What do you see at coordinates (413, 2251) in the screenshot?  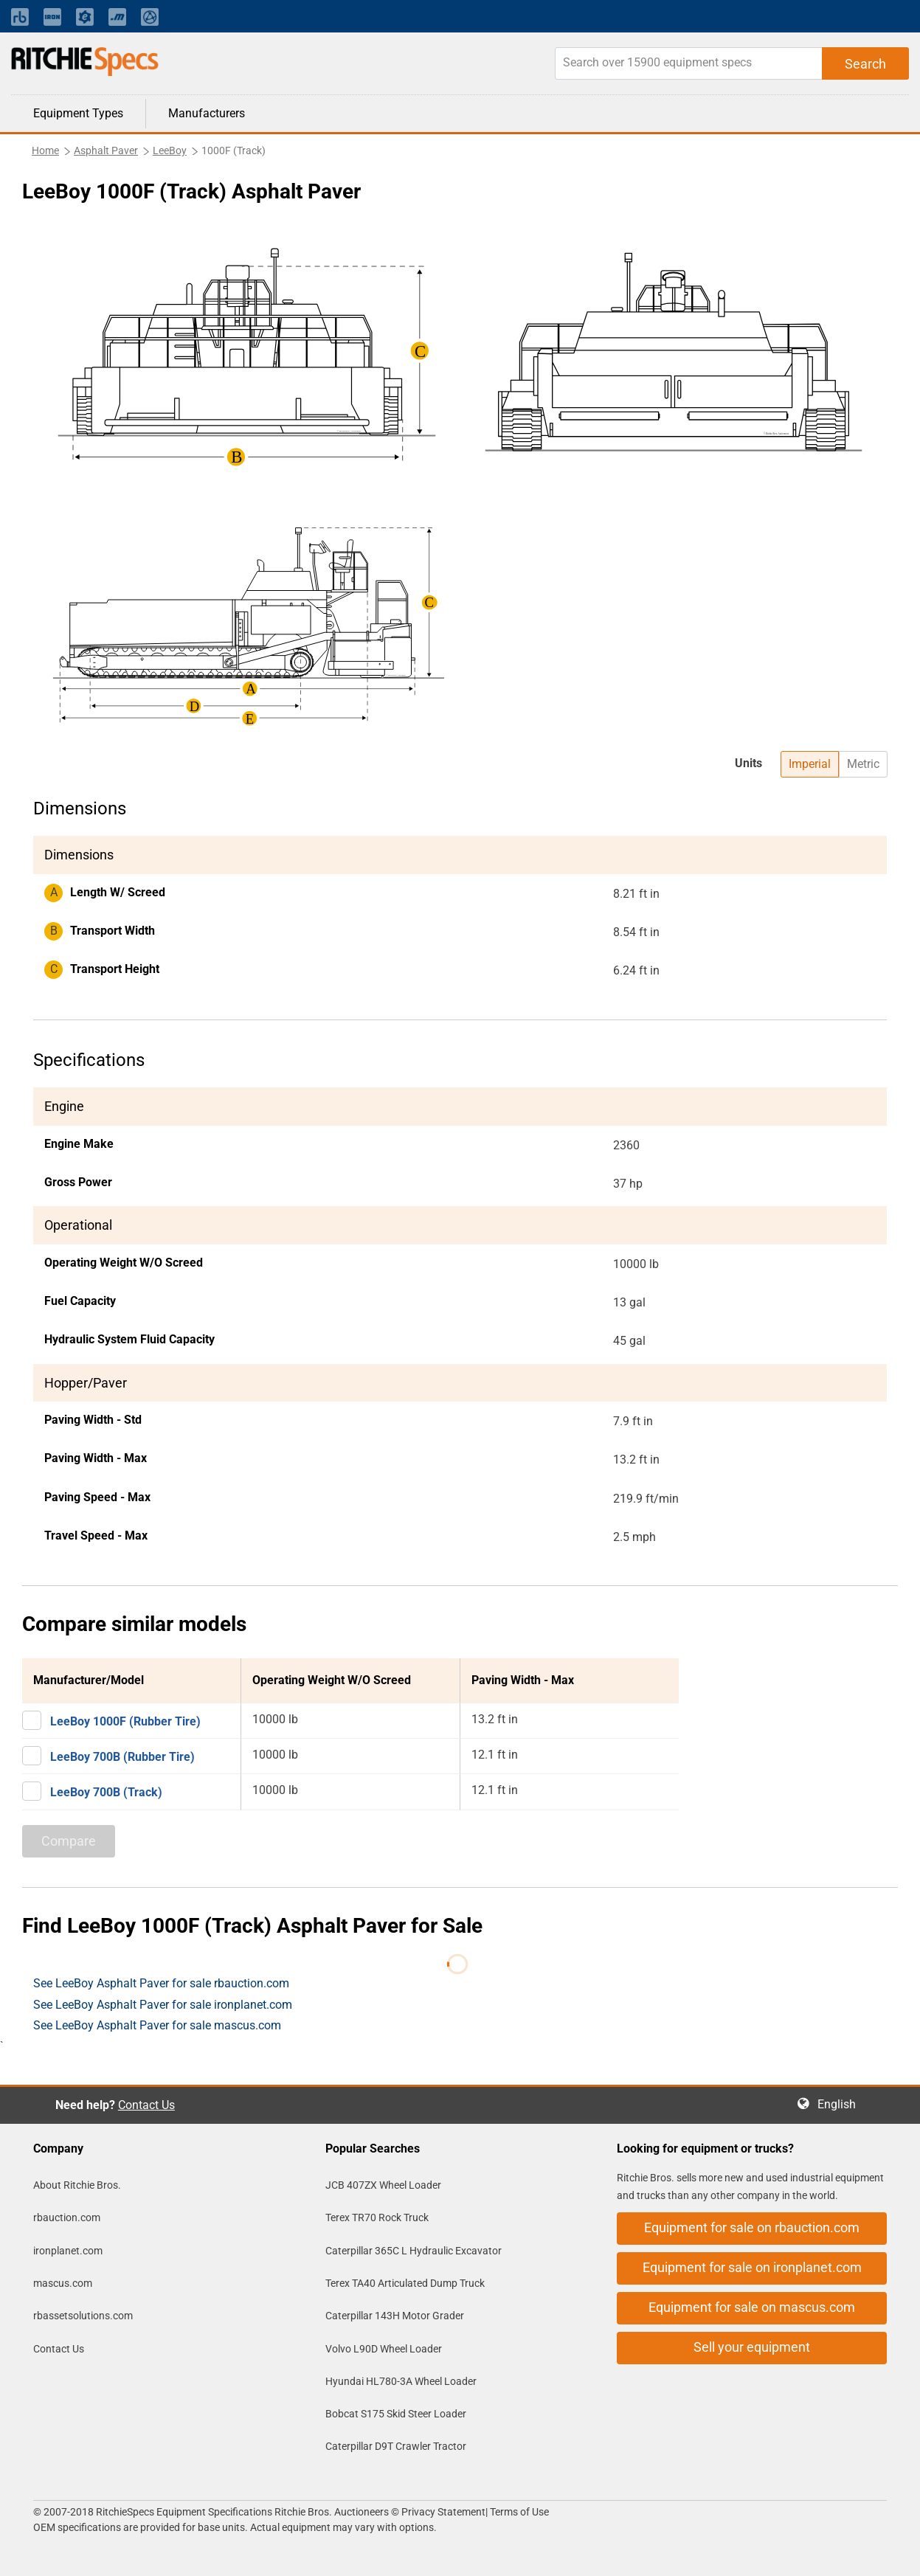 I see `Caterpillar 365C L Hydraulic Excavator` at bounding box center [413, 2251].